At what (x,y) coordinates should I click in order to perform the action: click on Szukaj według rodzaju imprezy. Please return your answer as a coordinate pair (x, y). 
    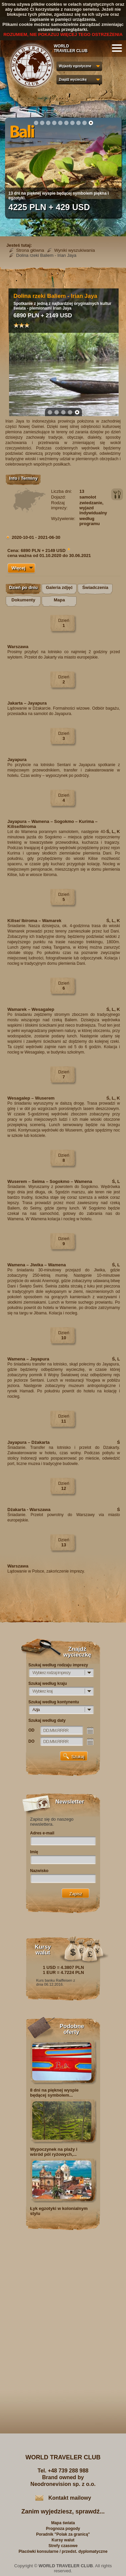
    Looking at the image, I should click on (58, 1665).